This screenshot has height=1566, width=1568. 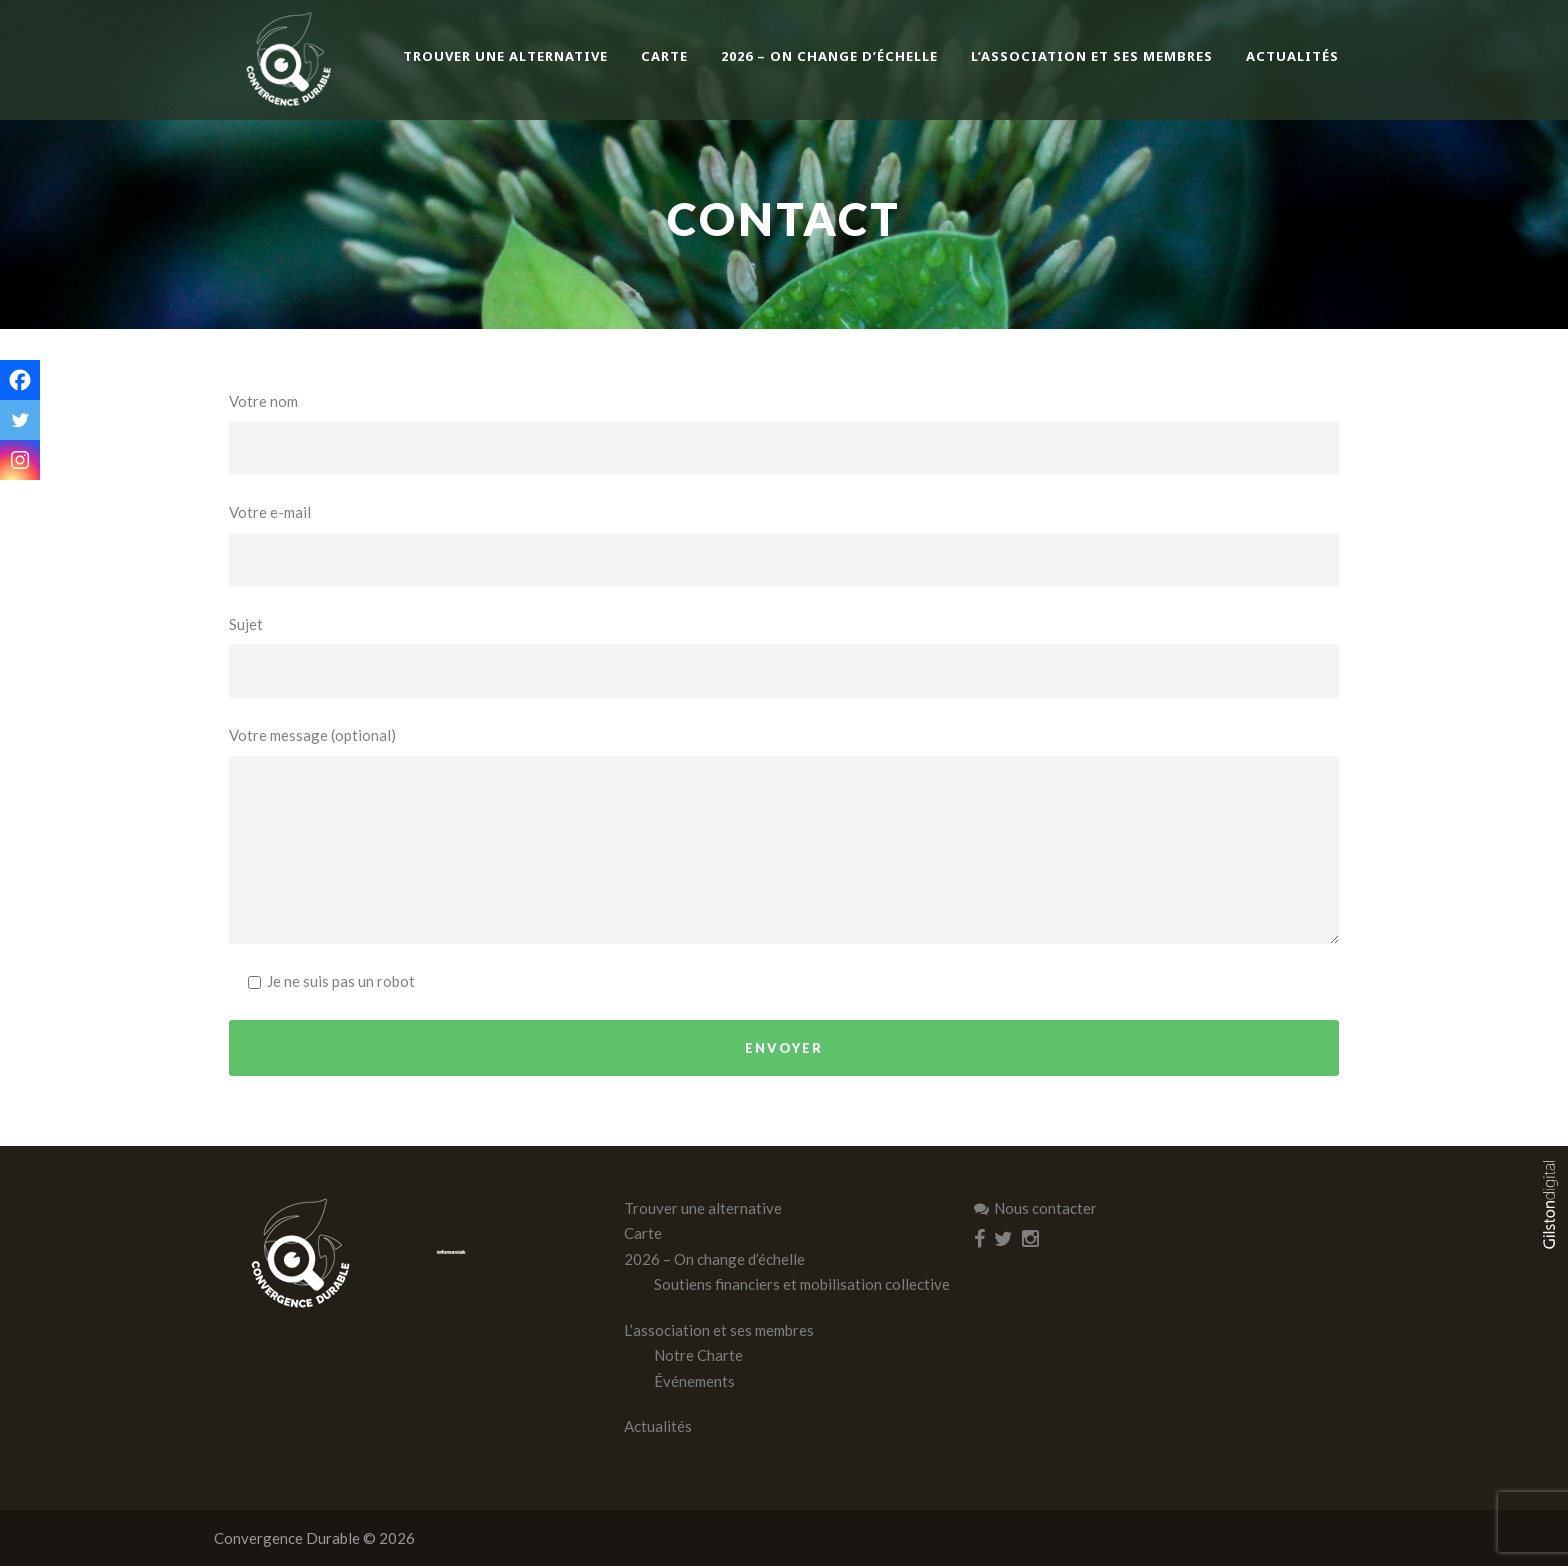 What do you see at coordinates (694, 1381) in the screenshot?
I see `Événements` at bounding box center [694, 1381].